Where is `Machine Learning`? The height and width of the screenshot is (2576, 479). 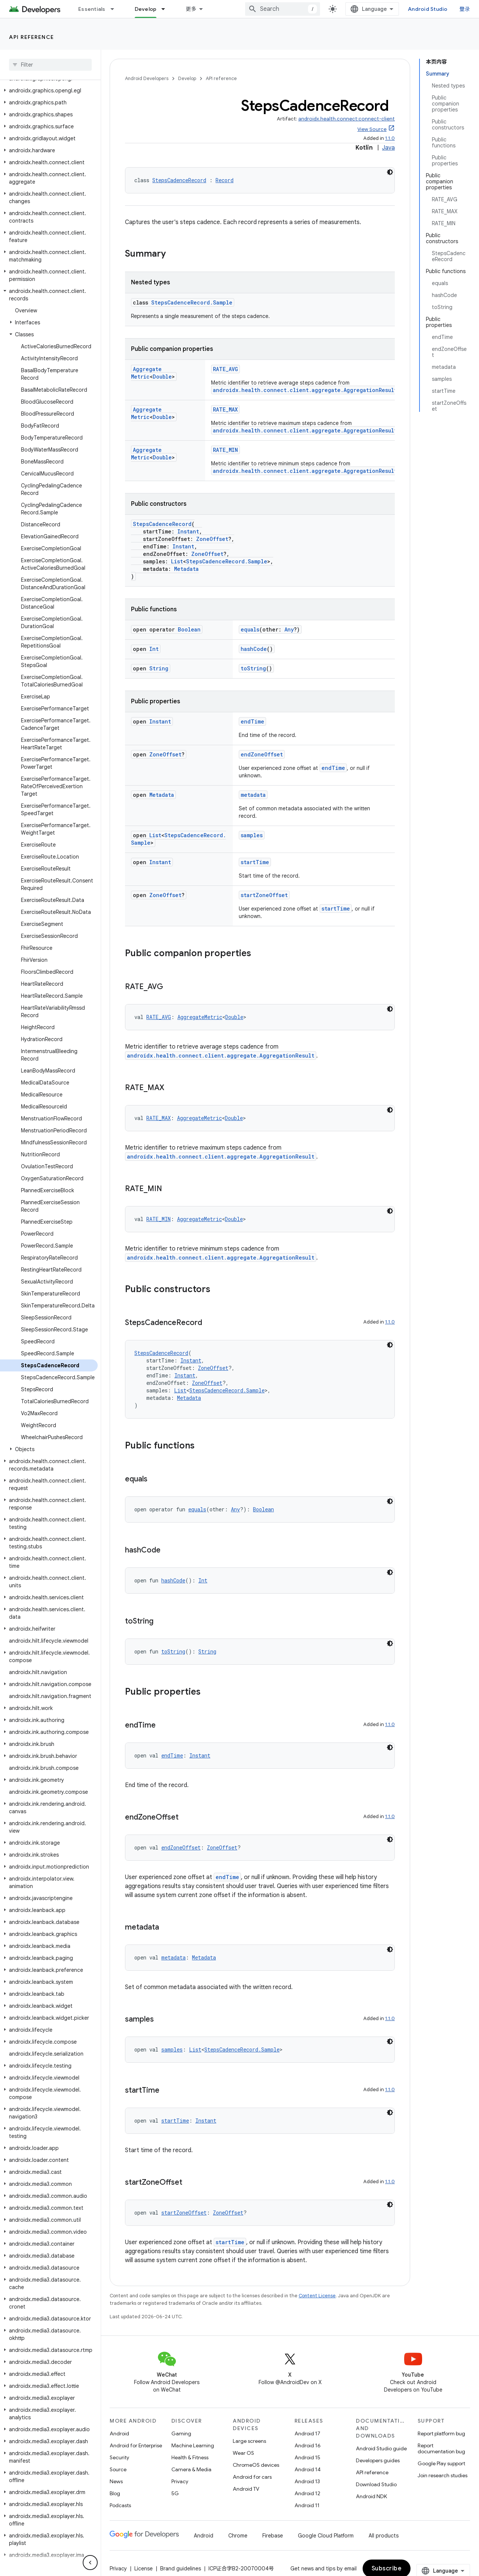 Machine Learning is located at coordinates (192, 2453).